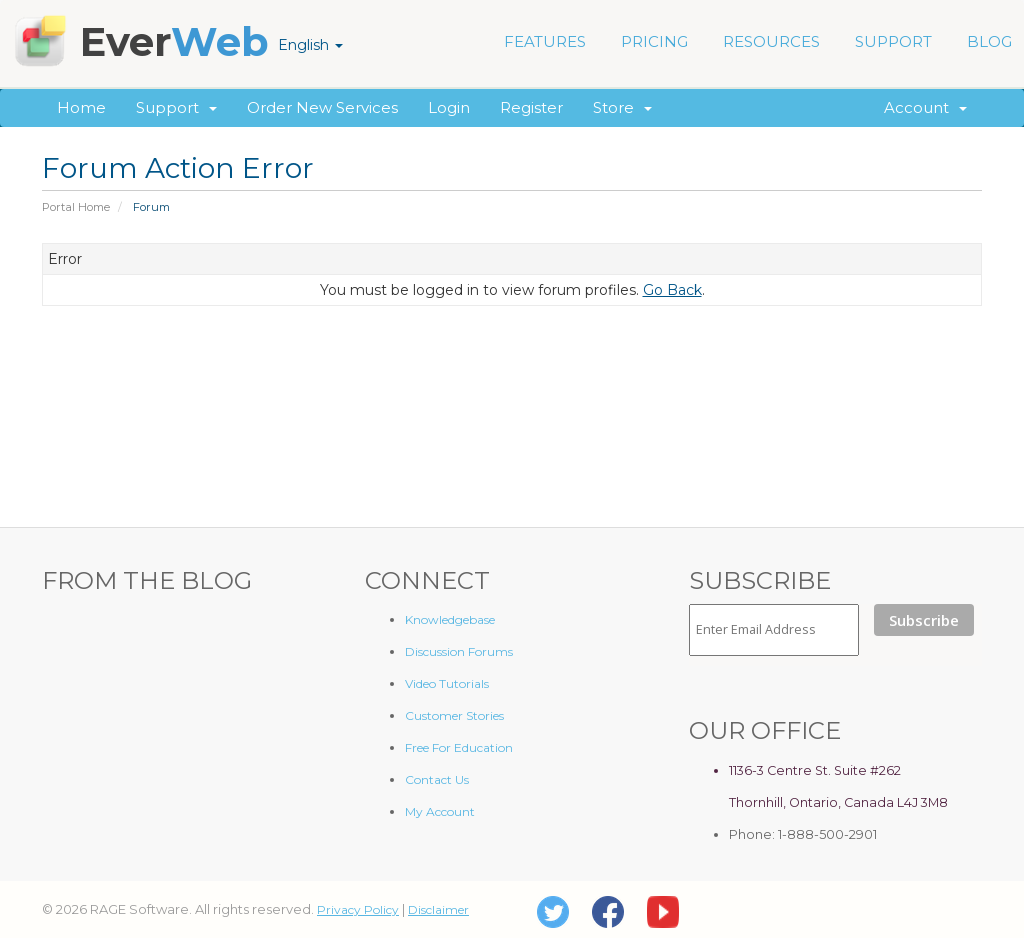  What do you see at coordinates (447, 683) in the screenshot?
I see `Video Tutorials` at bounding box center [447, 683].